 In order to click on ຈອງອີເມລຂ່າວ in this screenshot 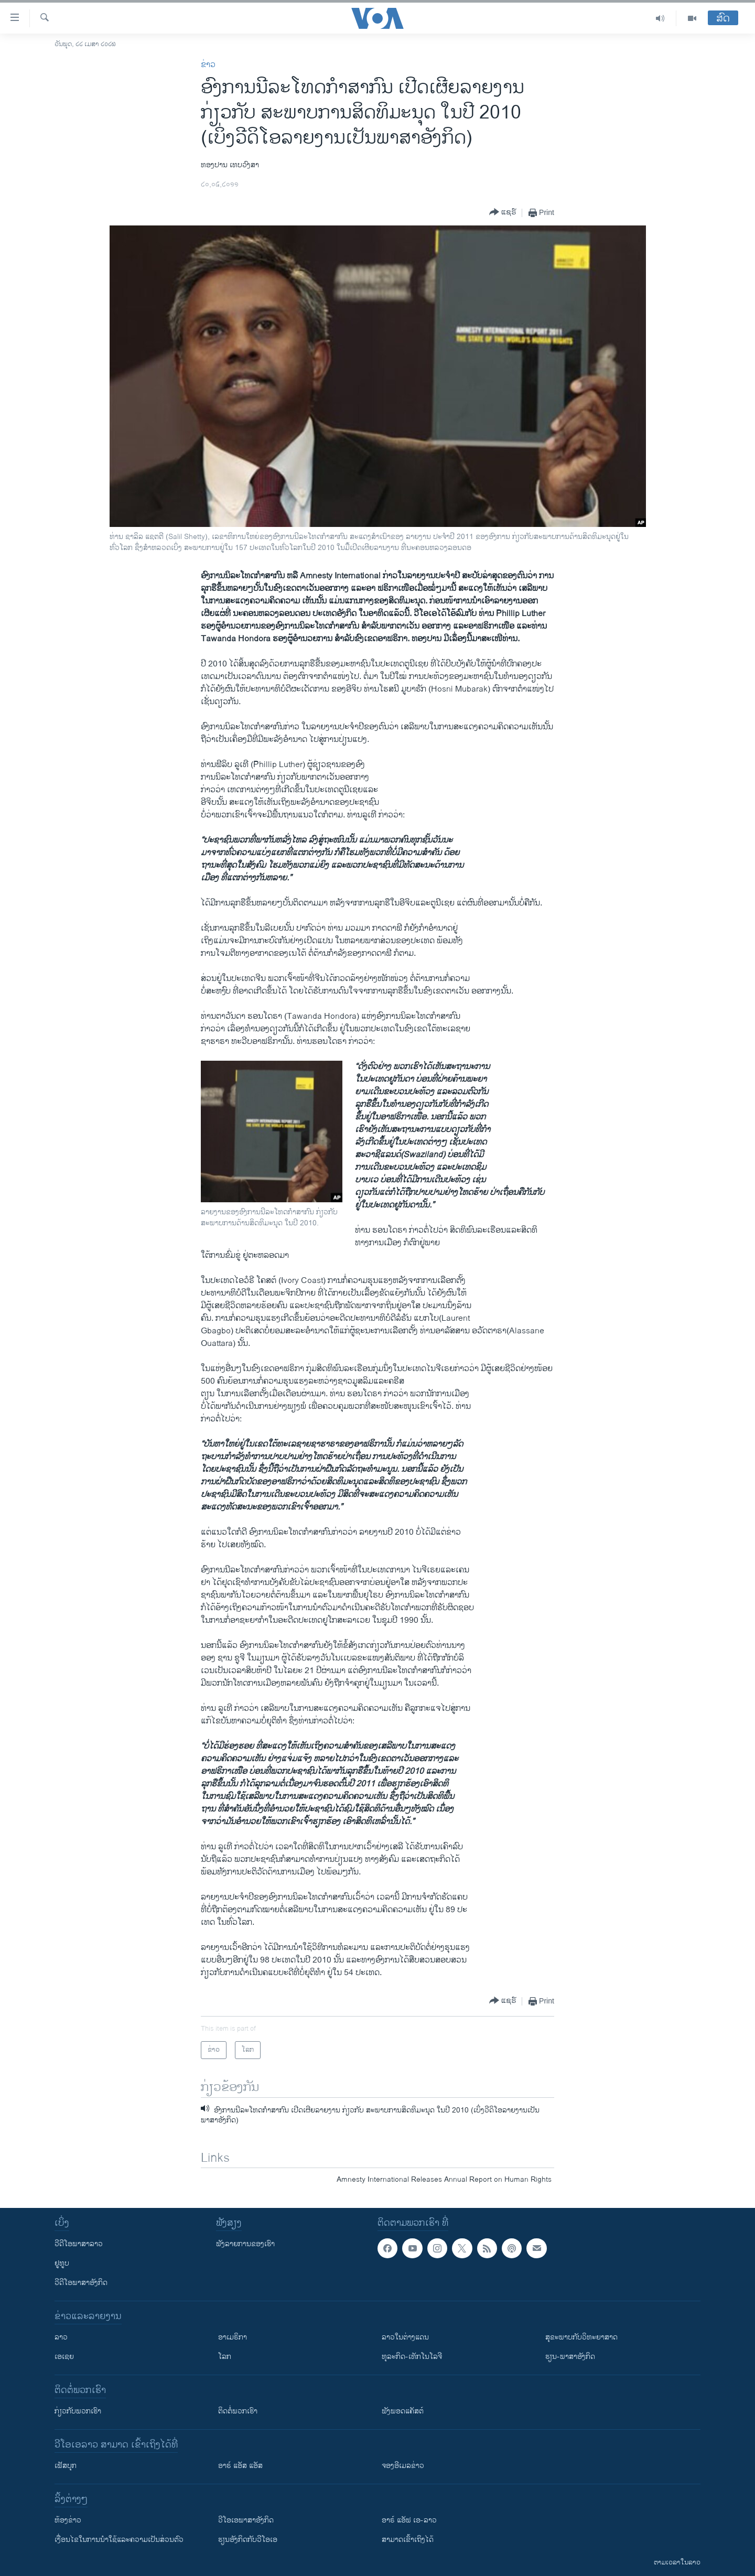, I will do `click(403, 2465)`.